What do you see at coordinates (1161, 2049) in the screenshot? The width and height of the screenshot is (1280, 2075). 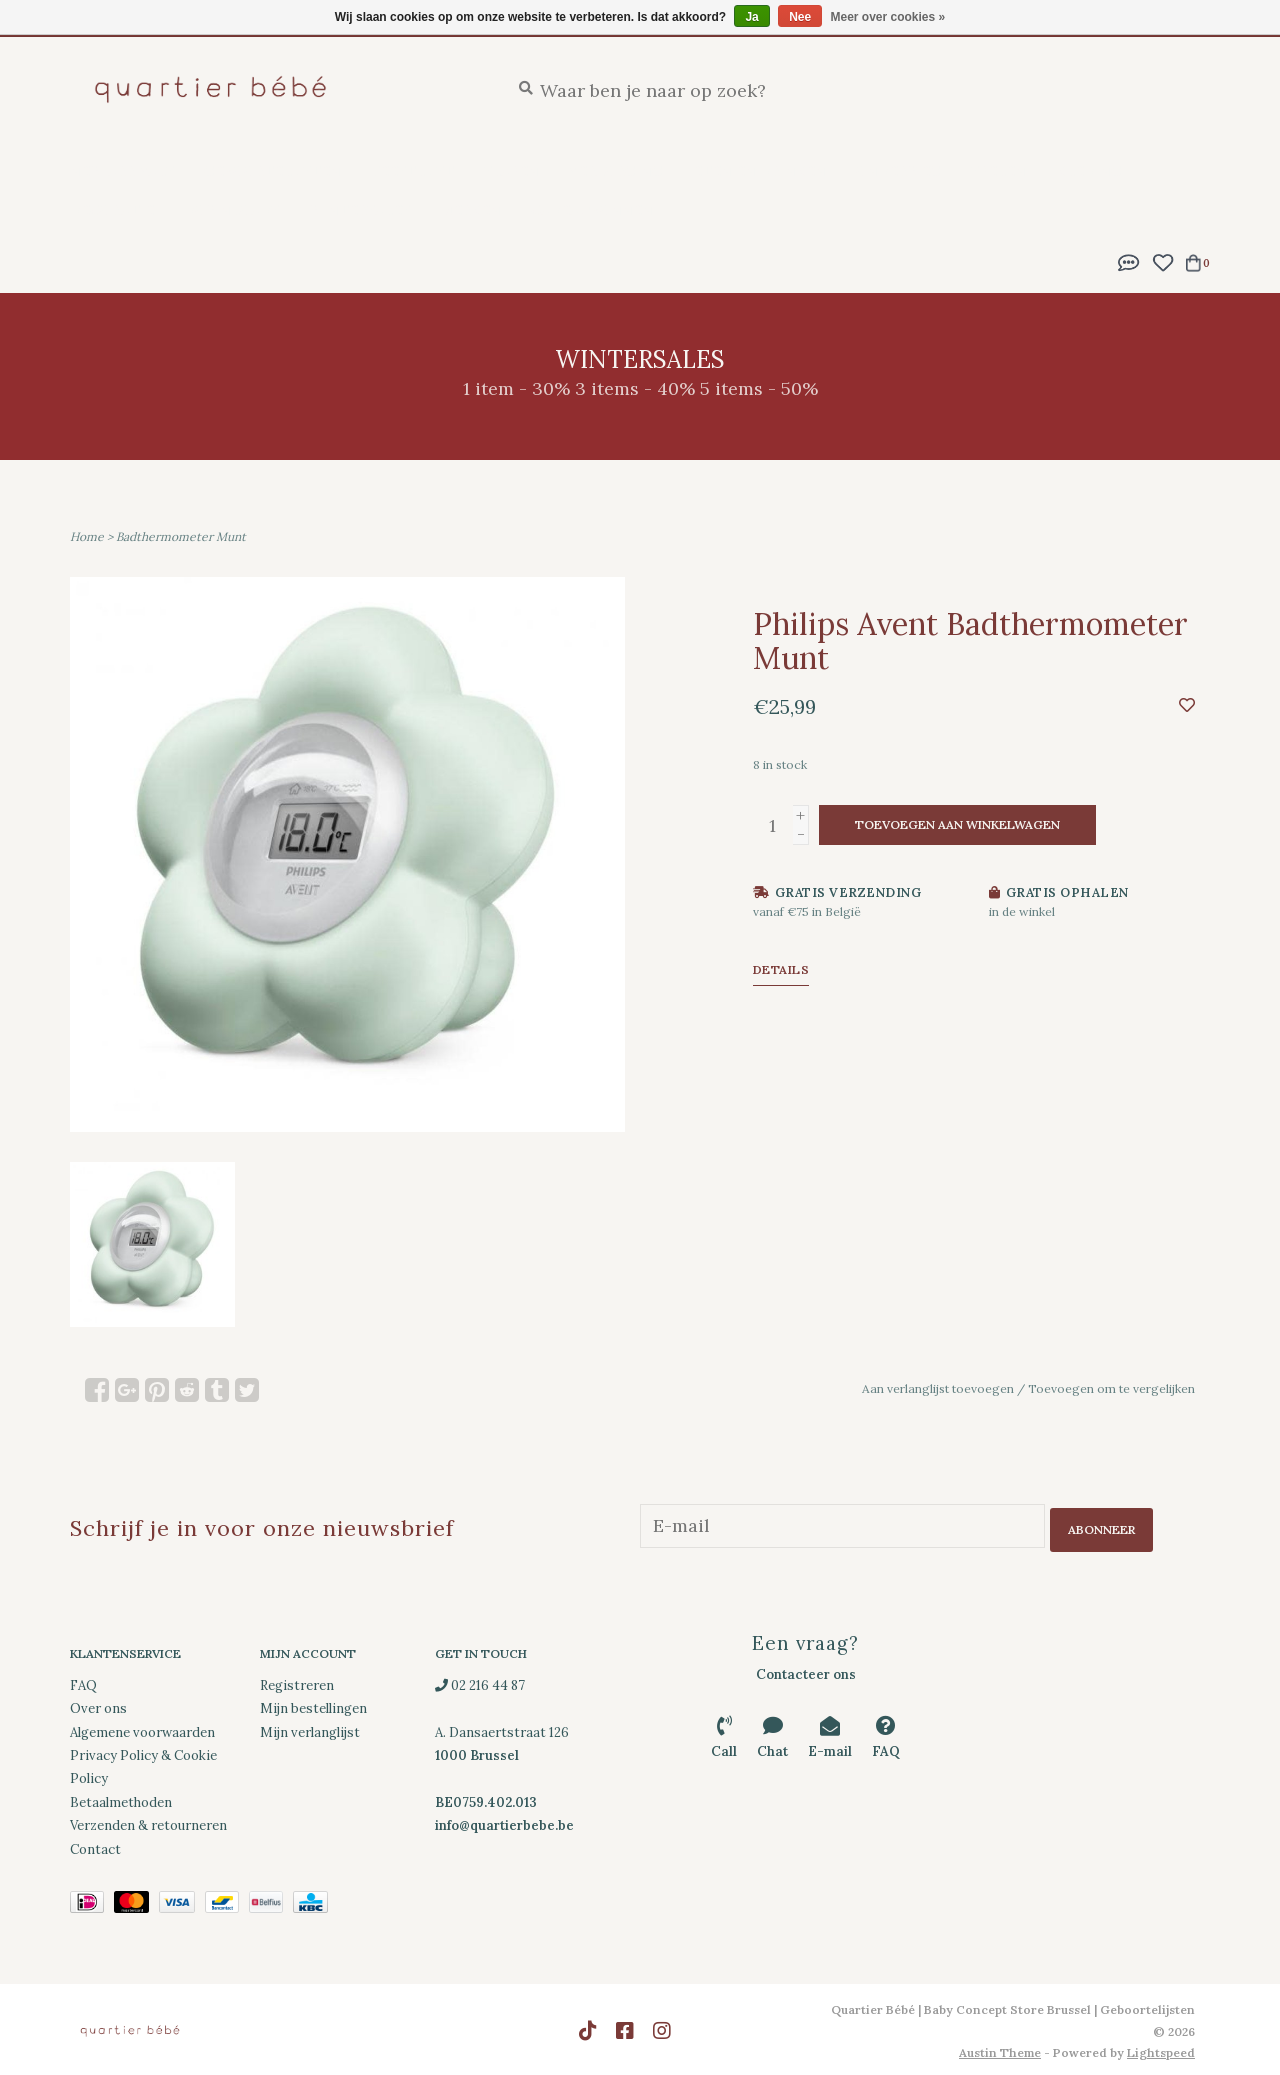 I see `Lightspeed` at bounding box center [1161, 2049].